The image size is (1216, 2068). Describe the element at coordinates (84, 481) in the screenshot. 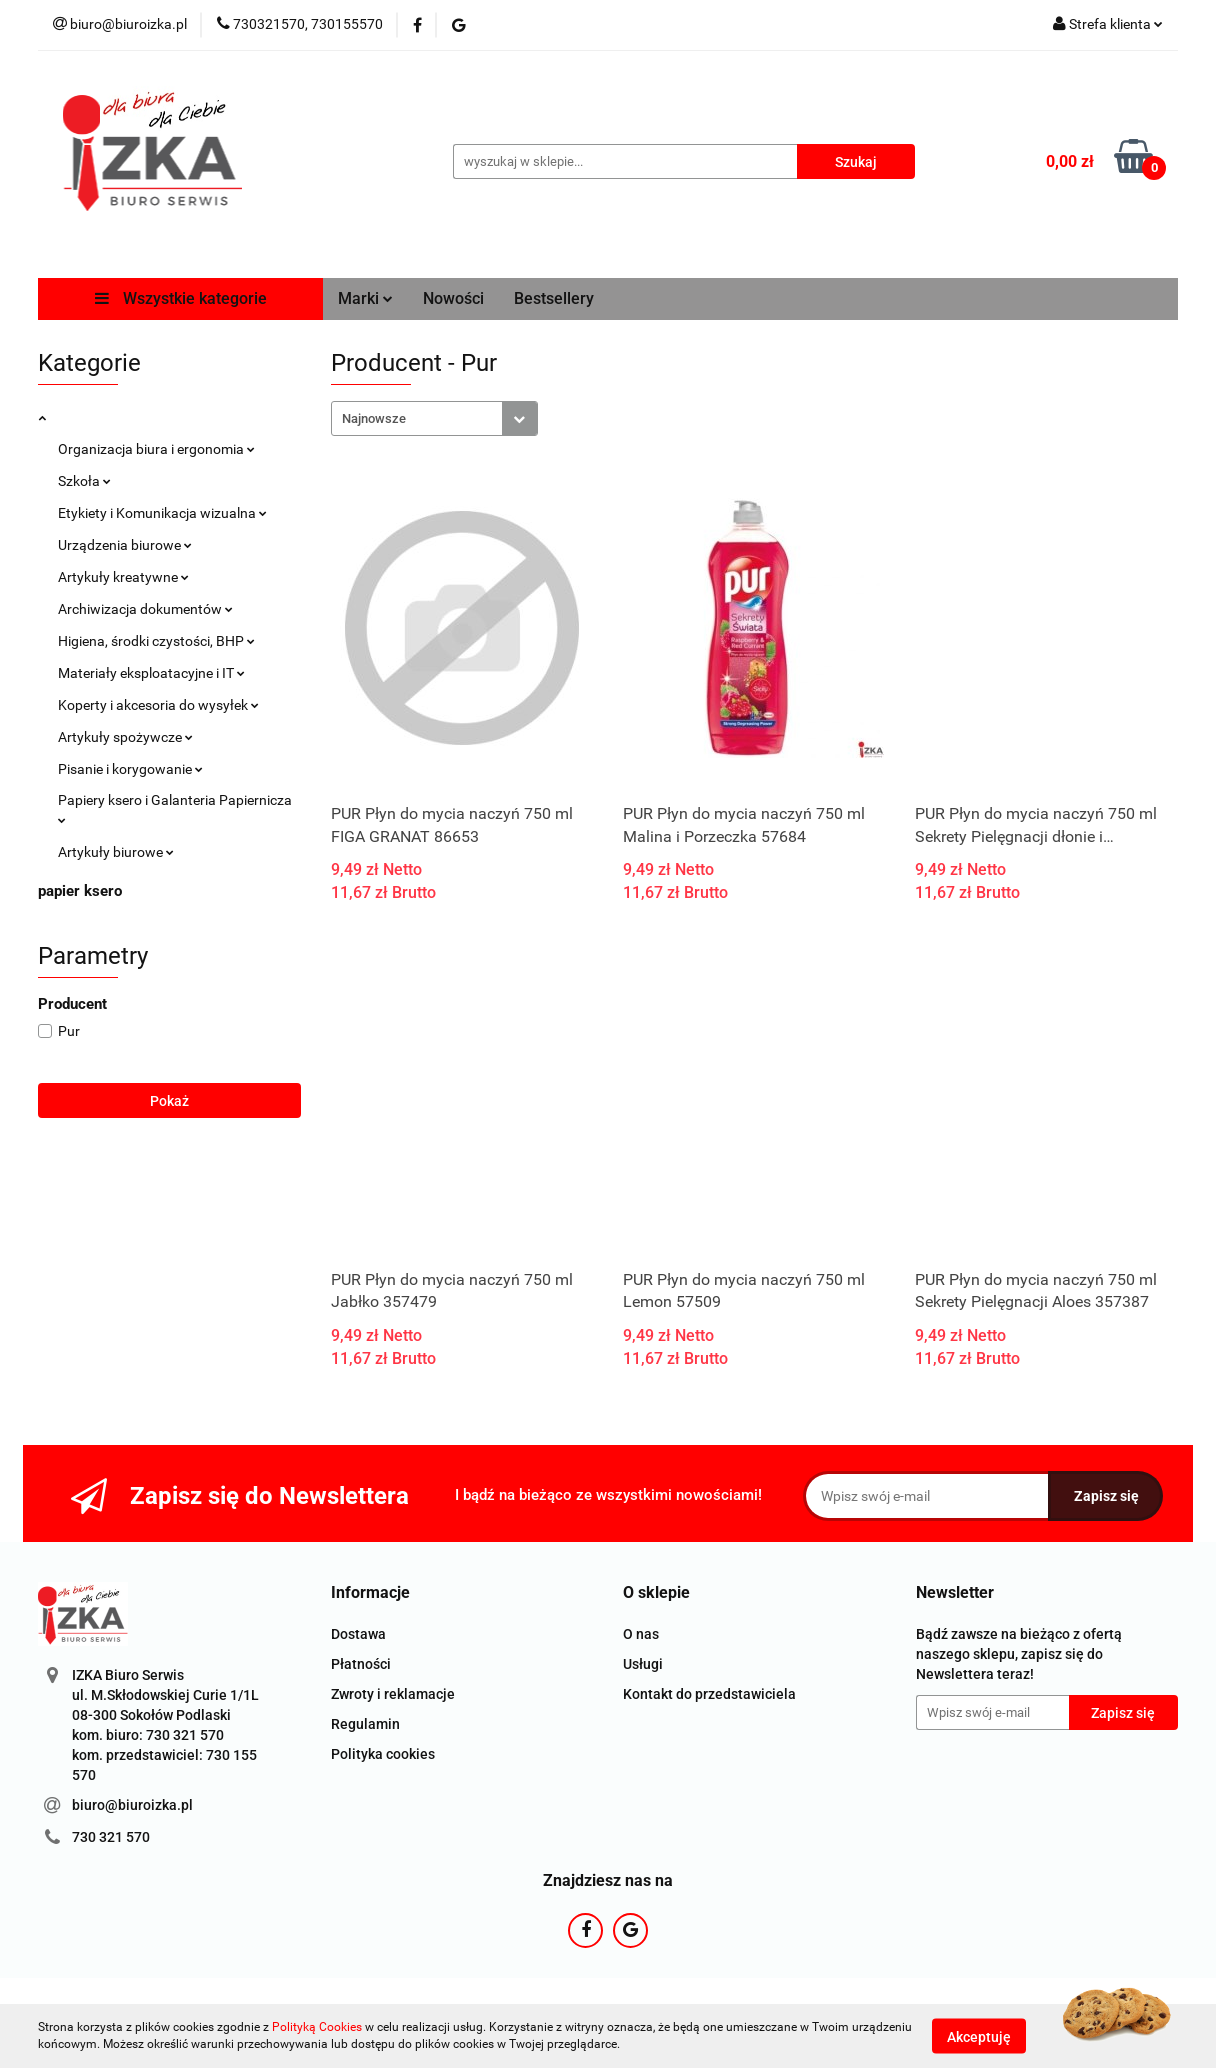

I see `Szkoła` at that location.